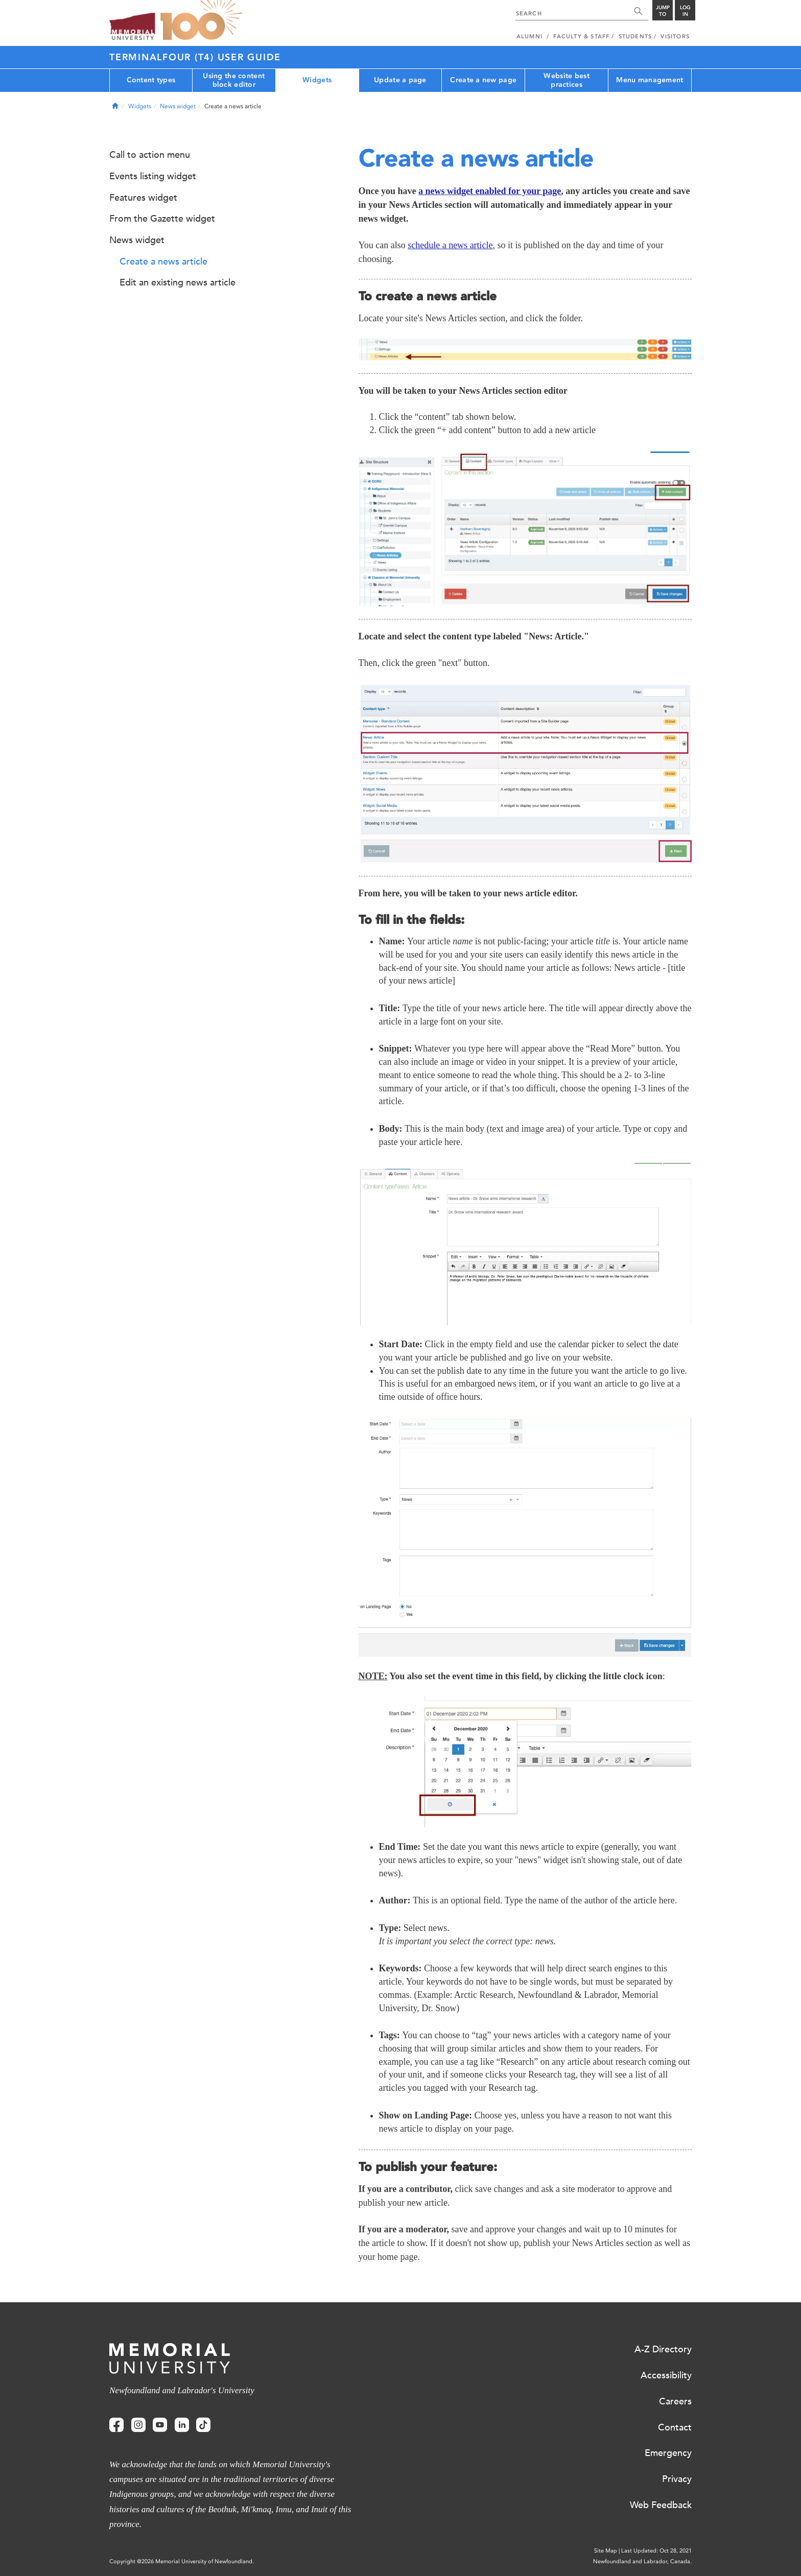  Describe the element at coordinates (317, 80) in the screenshot. I see `Widgets` at that location.